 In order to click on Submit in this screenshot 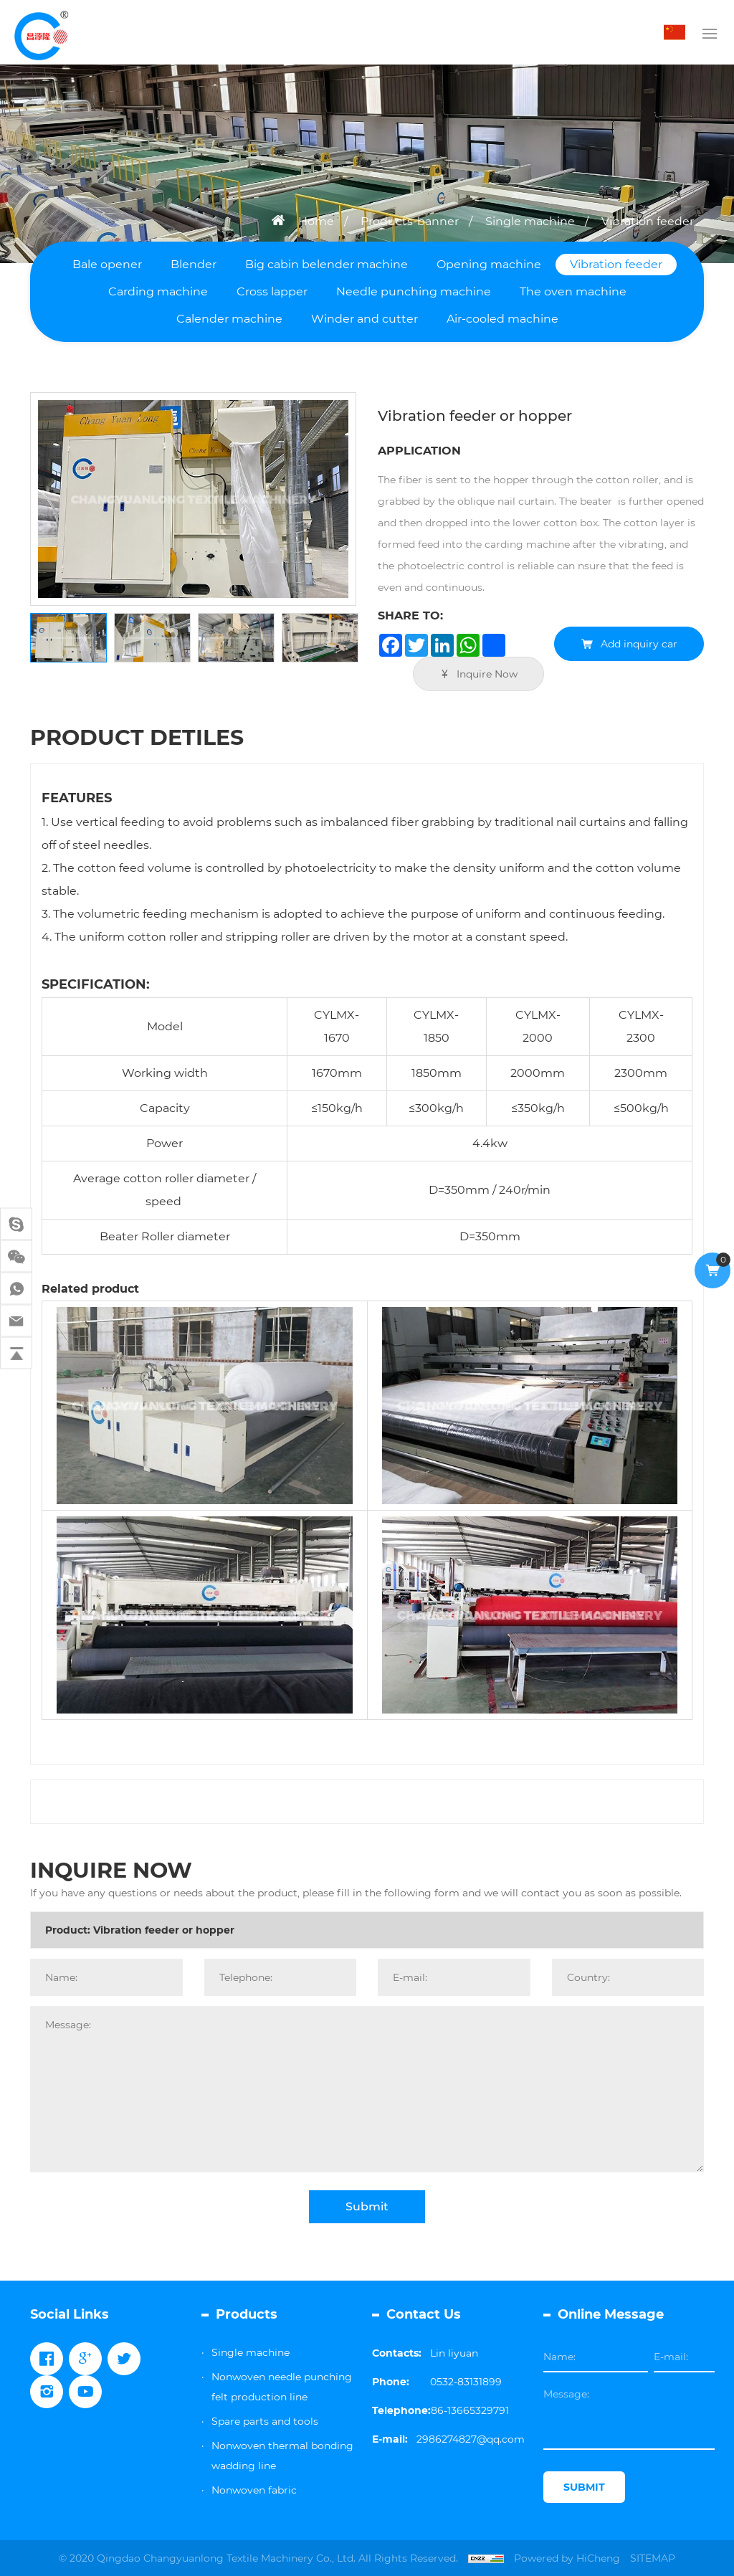, I will do `click(367, 2206)`.